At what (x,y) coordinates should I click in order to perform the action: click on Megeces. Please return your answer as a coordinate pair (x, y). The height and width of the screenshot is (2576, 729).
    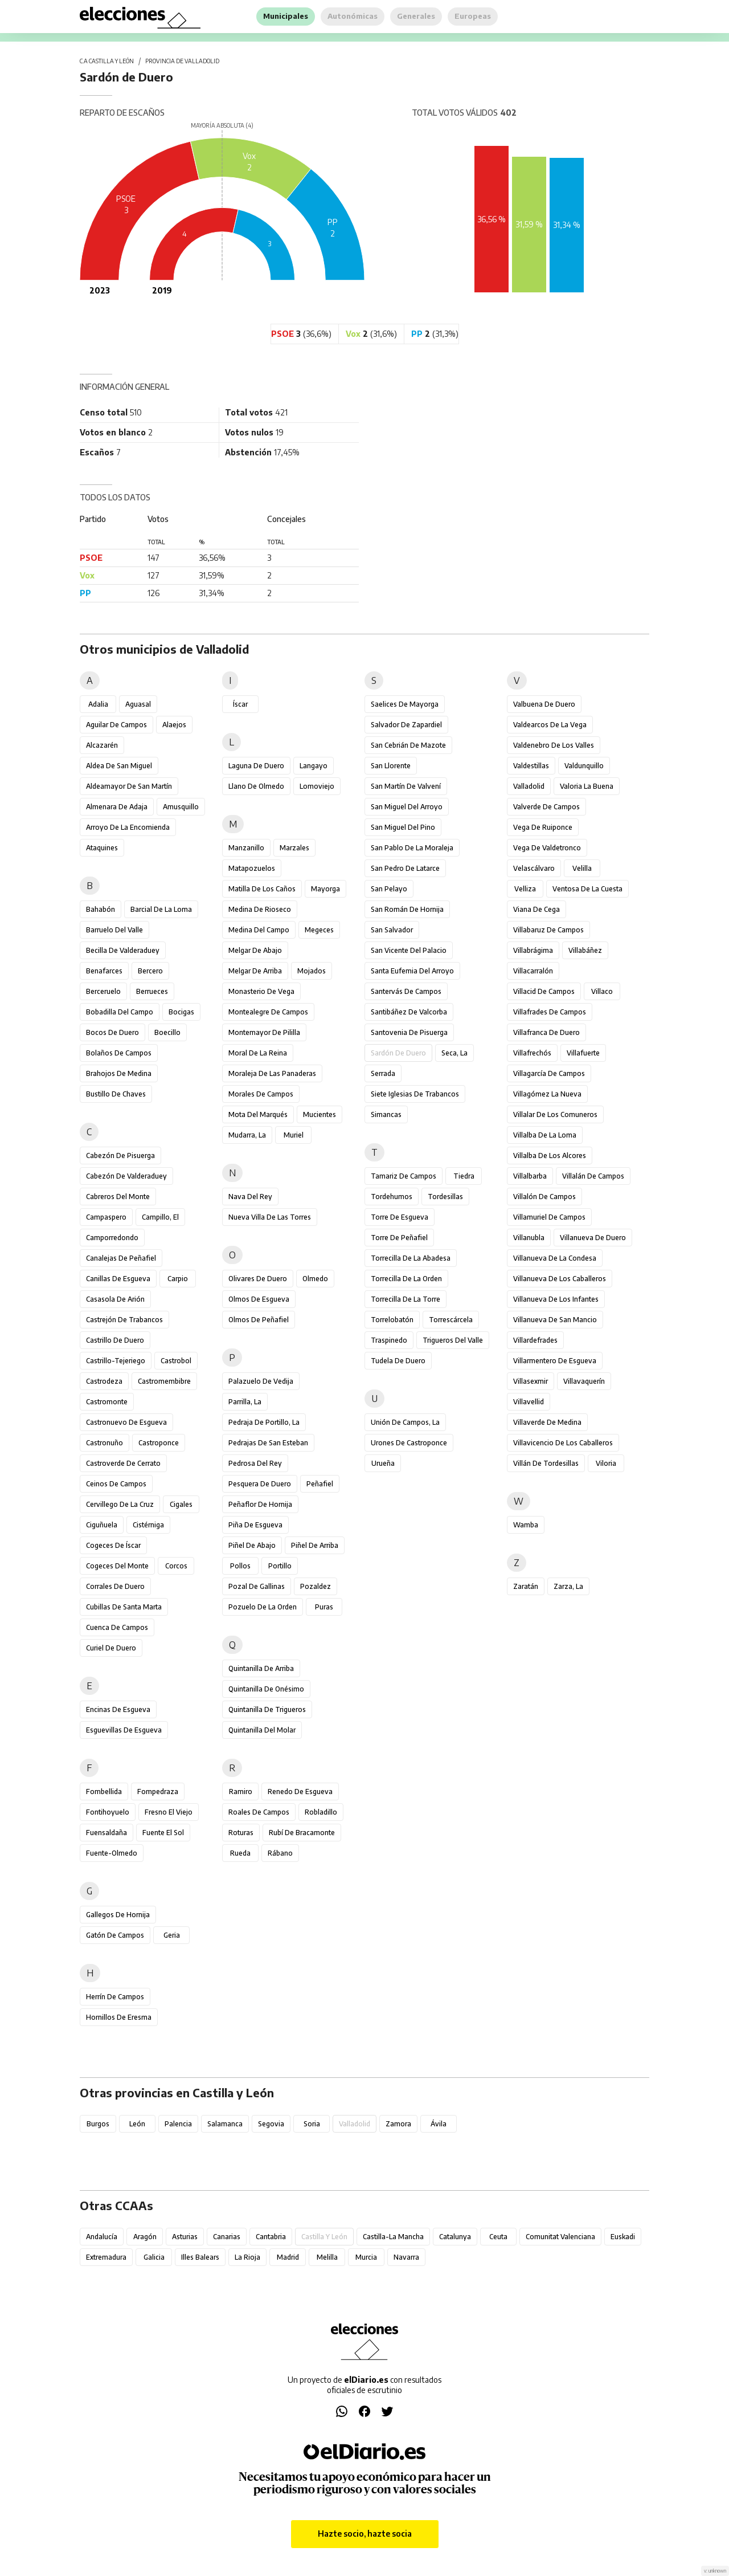
    Looking at the image, I should click on (319, 930).